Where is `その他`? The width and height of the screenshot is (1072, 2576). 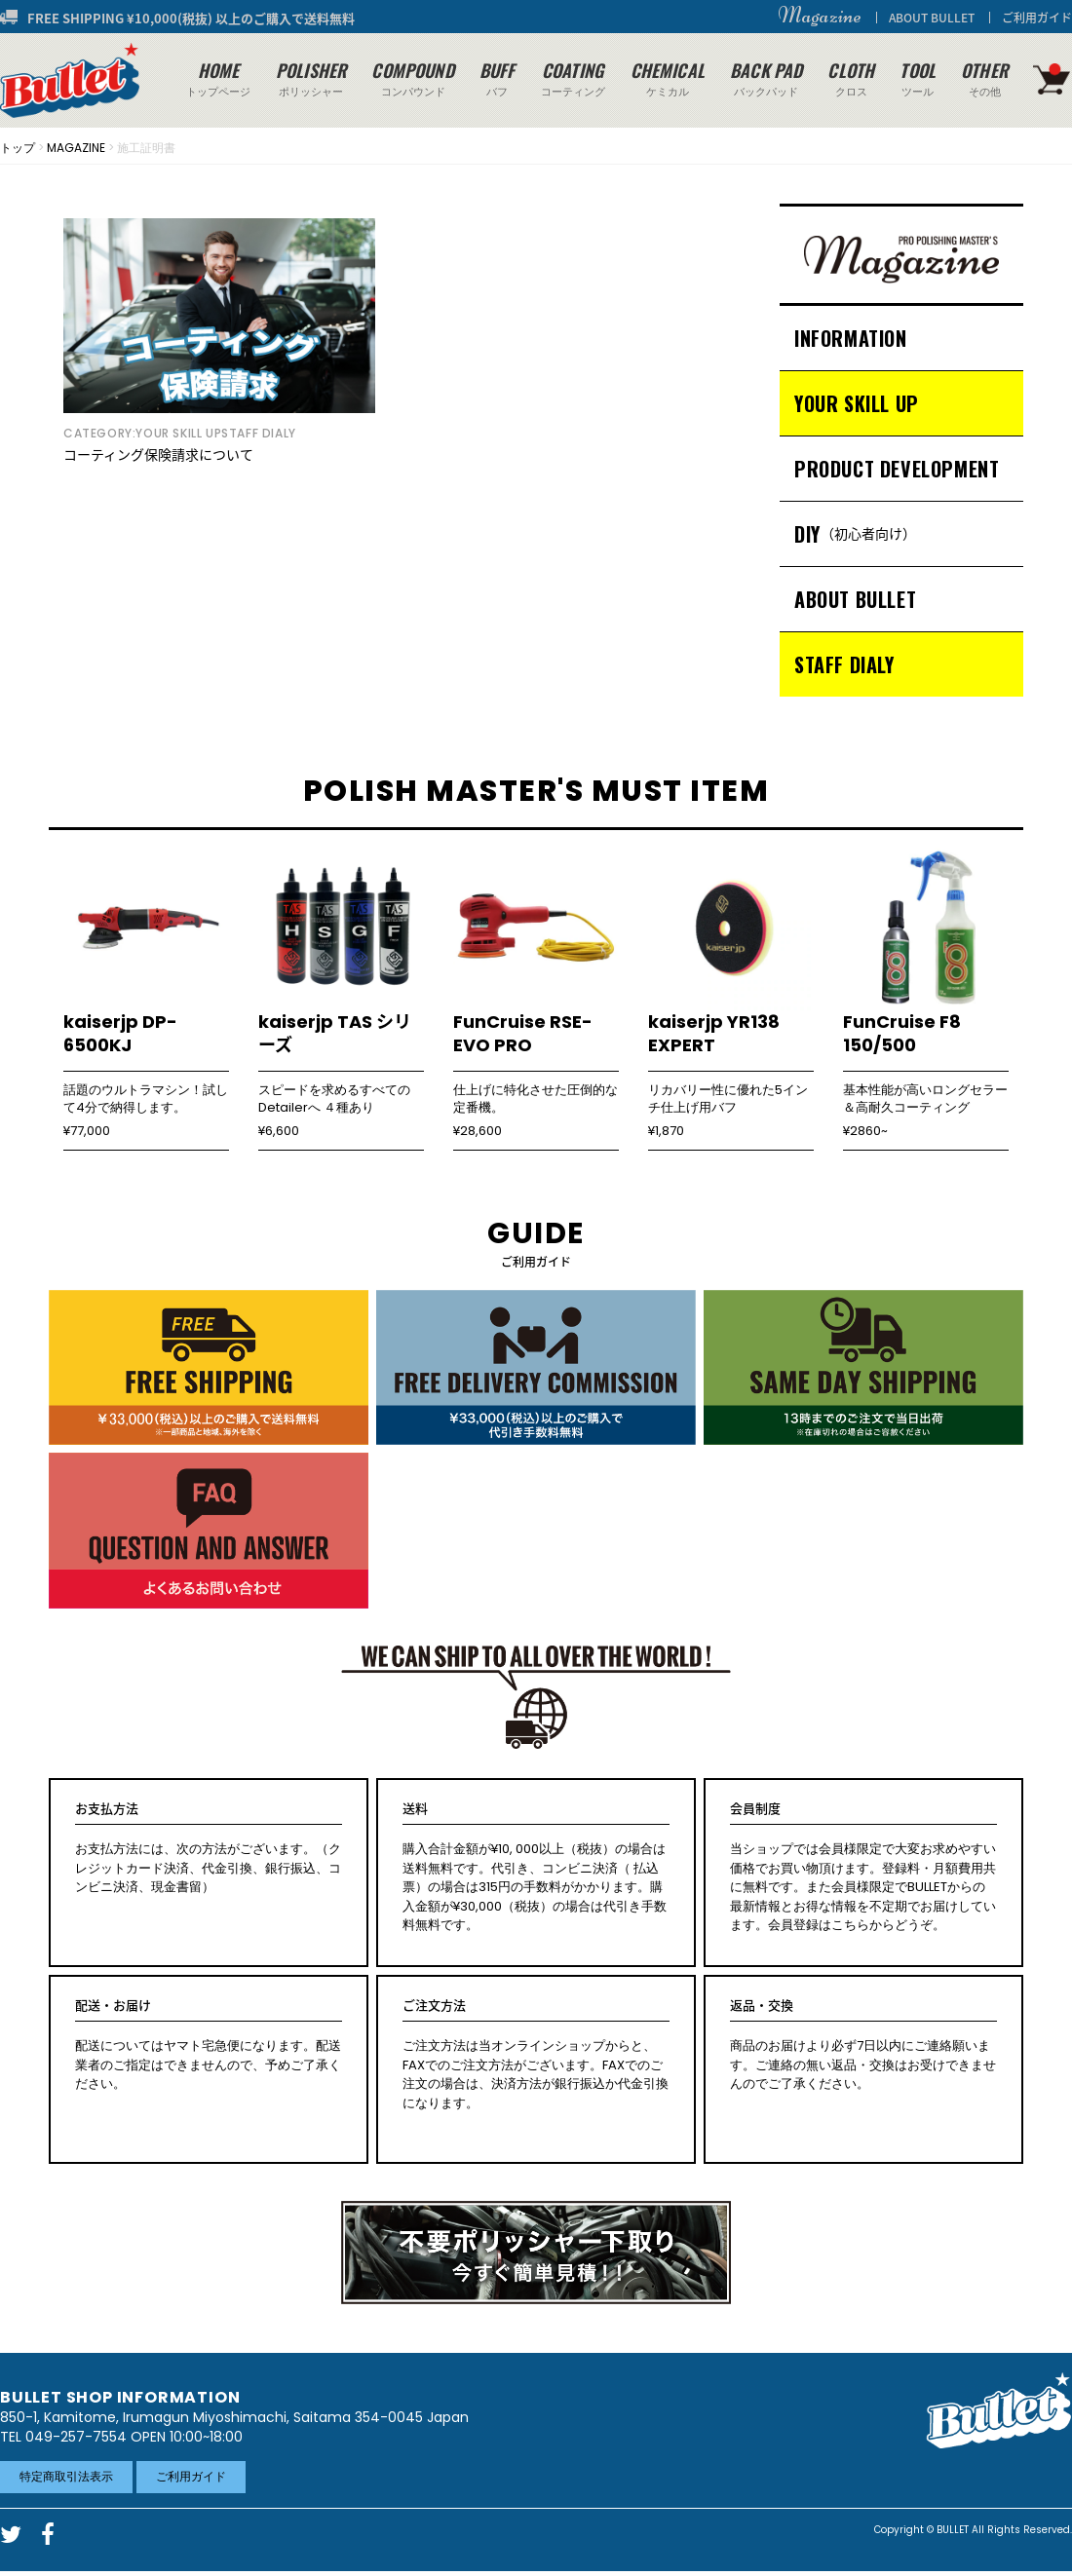 その他 is located at coordinates (984, 78).